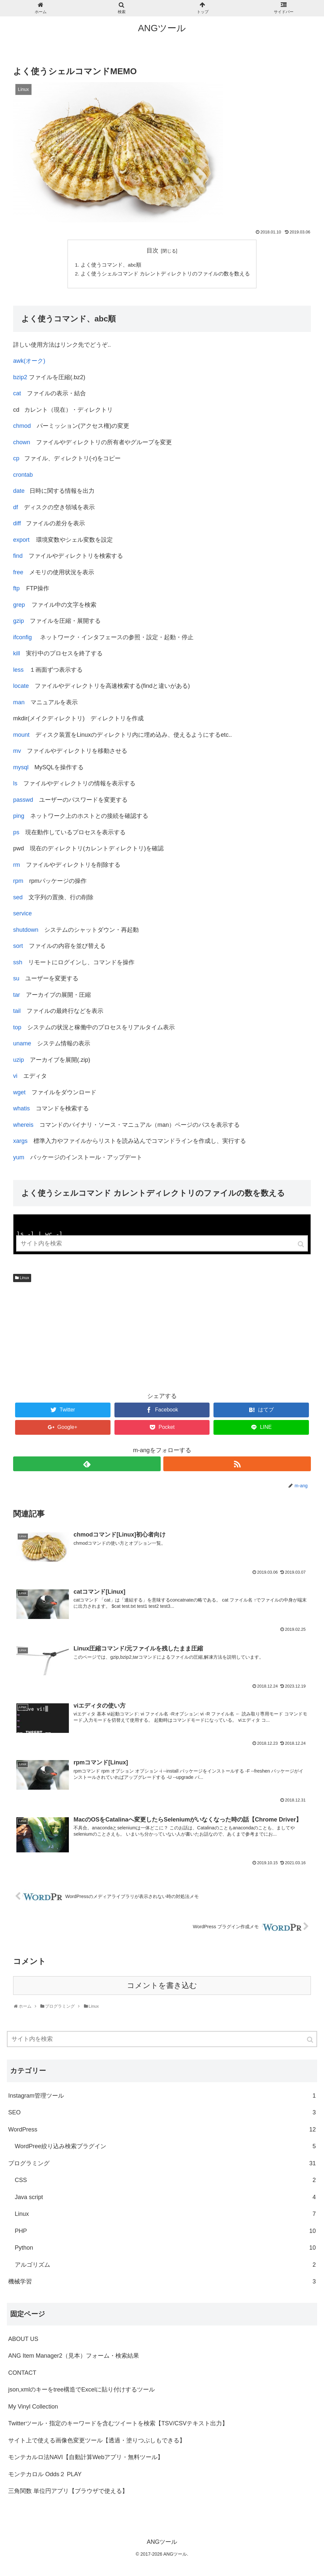 The image size is (324, 2576). I want to click on free, so click(18, 573).